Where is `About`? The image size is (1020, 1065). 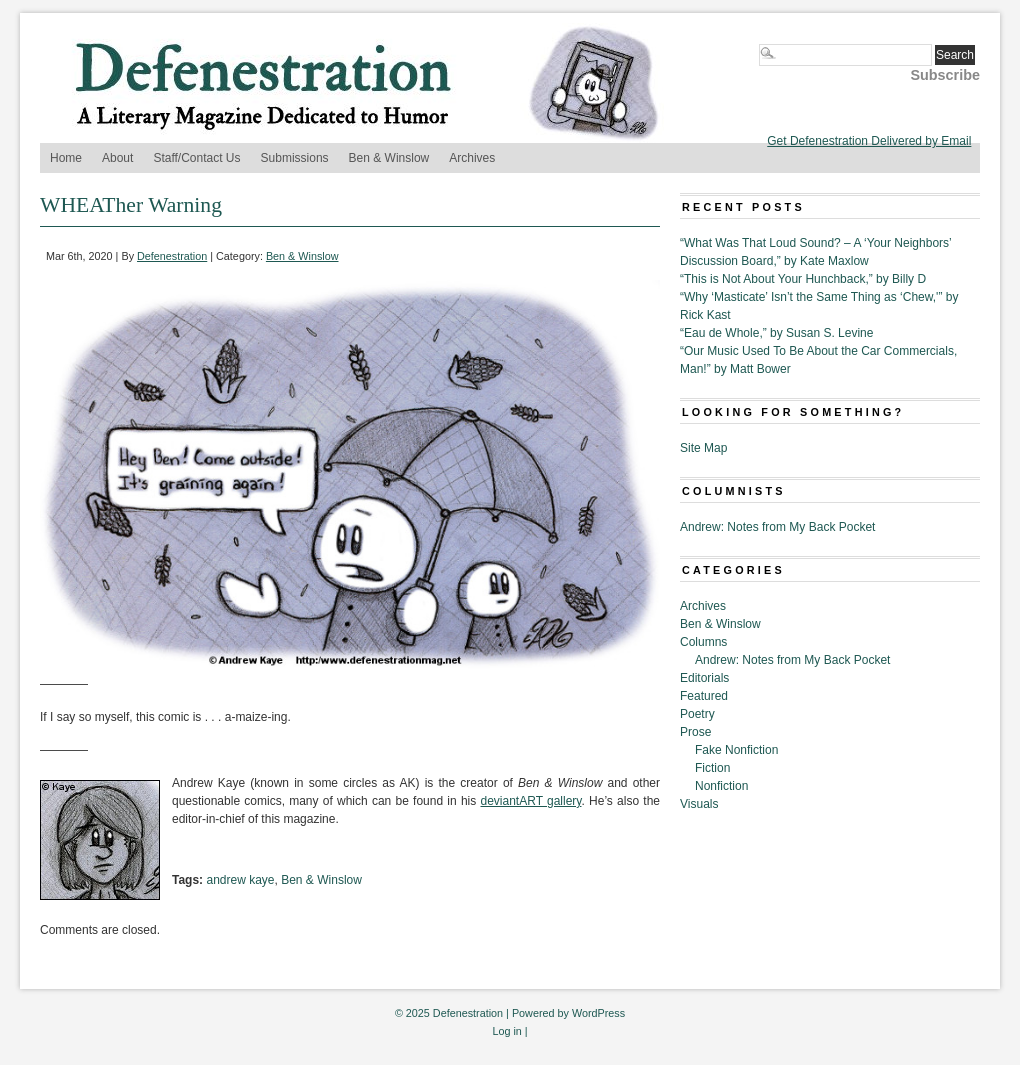
About is located at coordinates (117, 158).